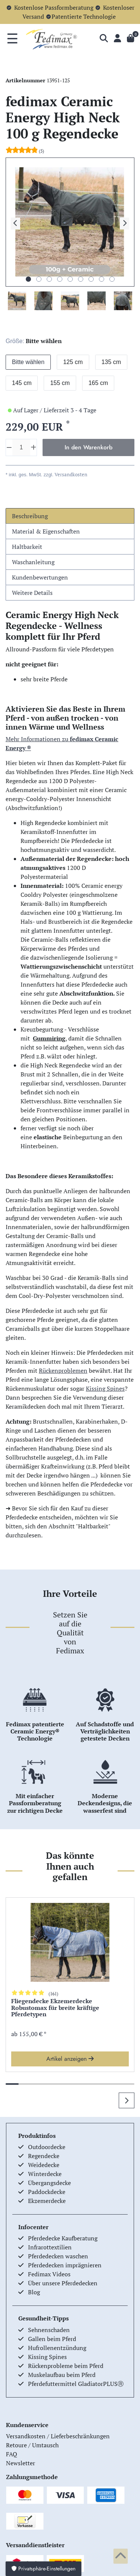 The image size is (140, 2576). Describe the element at coordinates (62, 2375) in the screenshot. I see `Muskelaufbau beim Pferd` at that location.